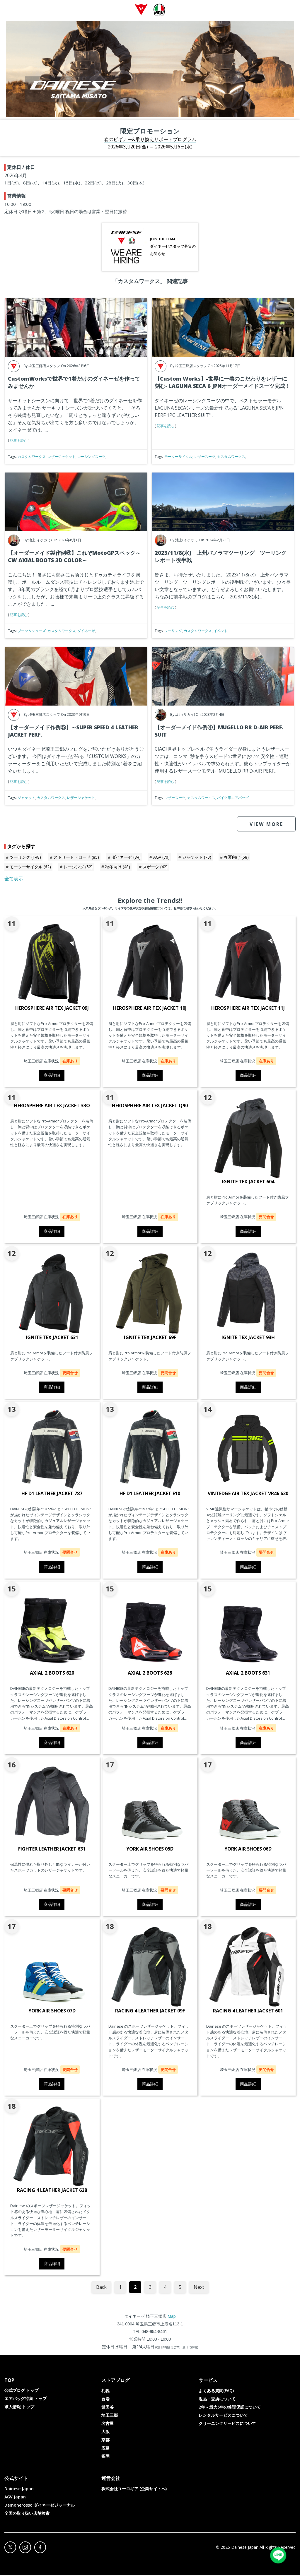  I want to click on レーシングスーツ, so click(91, 457).